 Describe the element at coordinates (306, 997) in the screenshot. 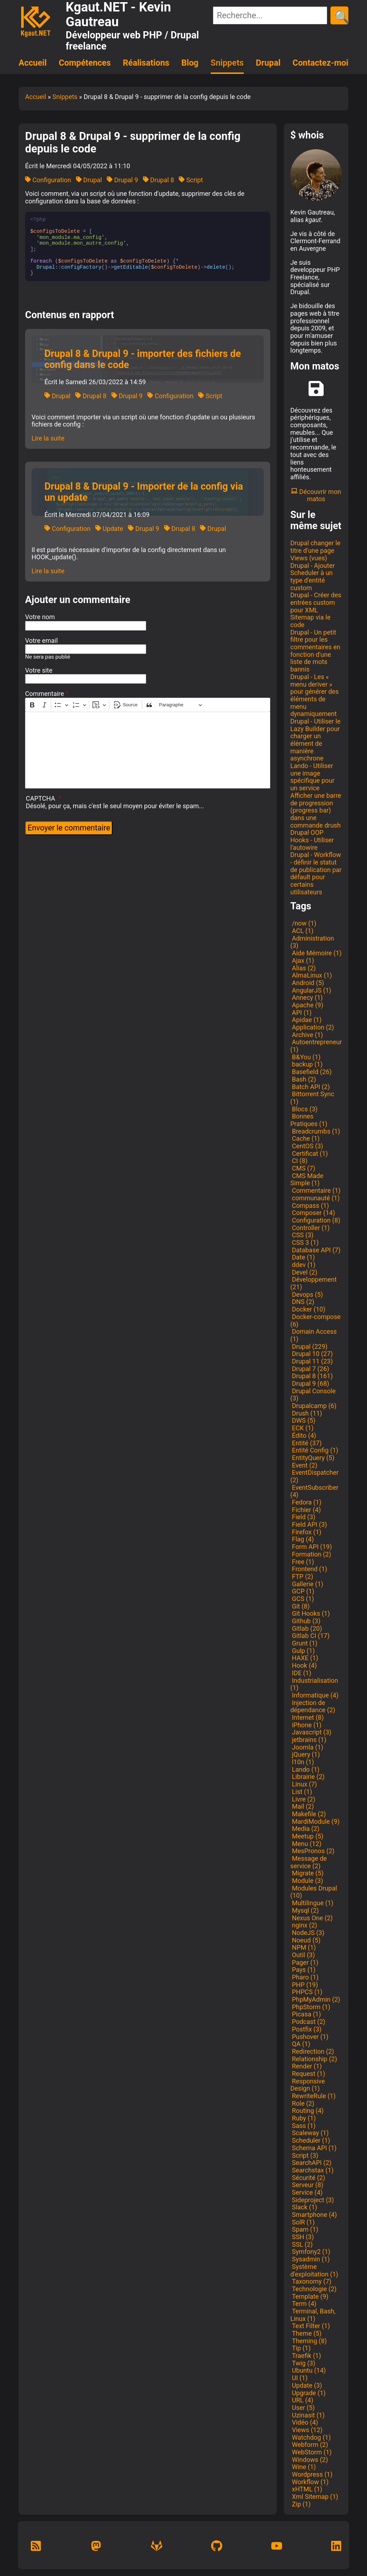

I see `Annecy (1)` at that location.